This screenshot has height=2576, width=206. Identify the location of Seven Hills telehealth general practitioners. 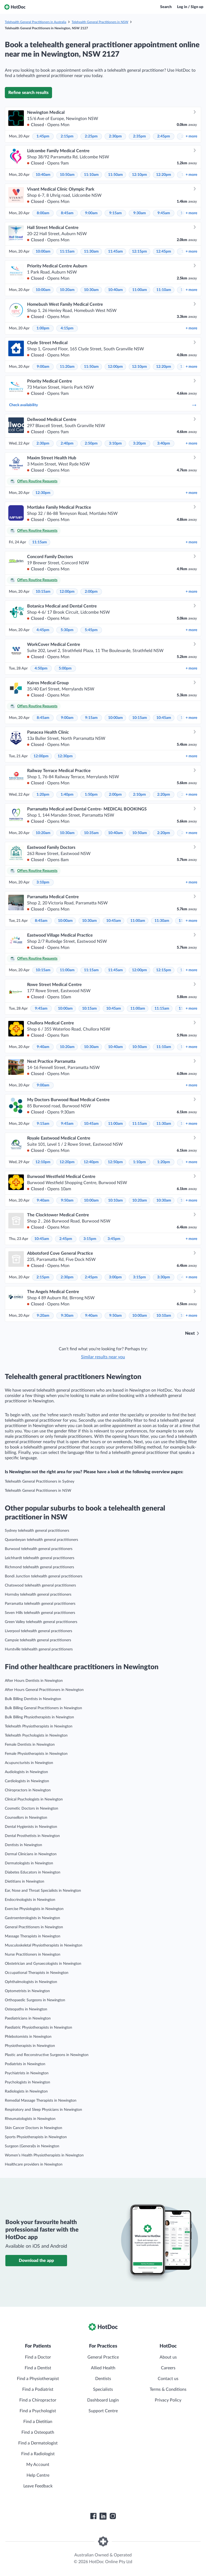
(40, 1613).